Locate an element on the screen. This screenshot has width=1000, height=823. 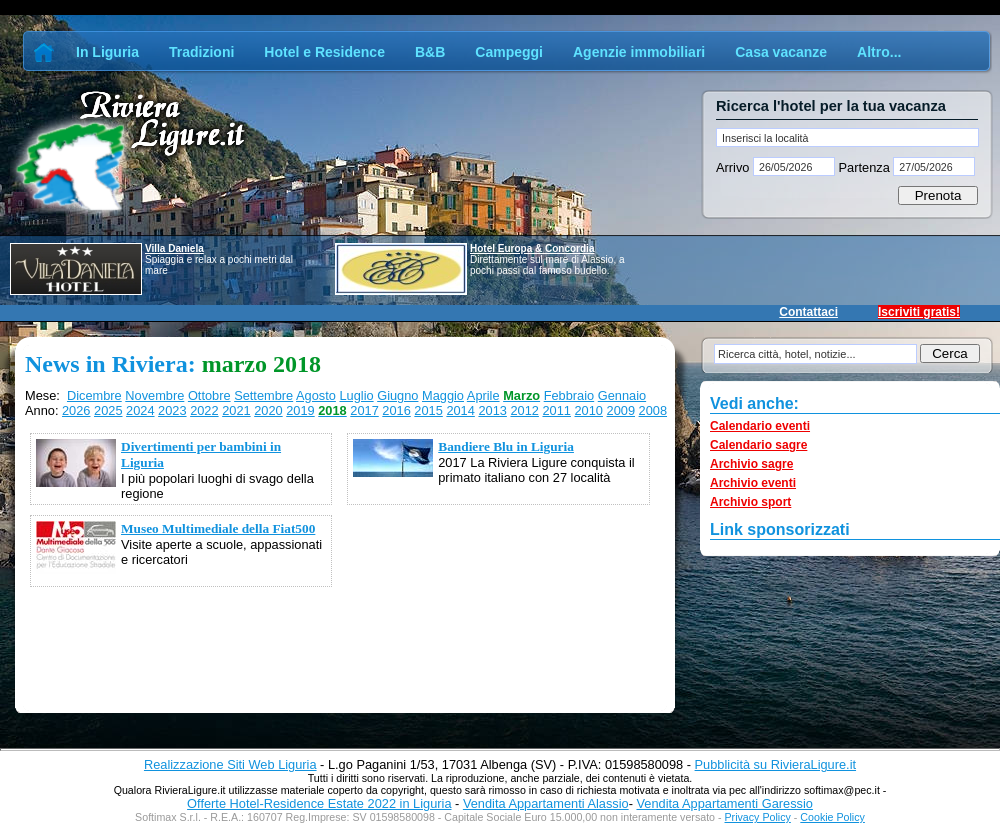
Villa Daniela is located at coordinates (174, 248).